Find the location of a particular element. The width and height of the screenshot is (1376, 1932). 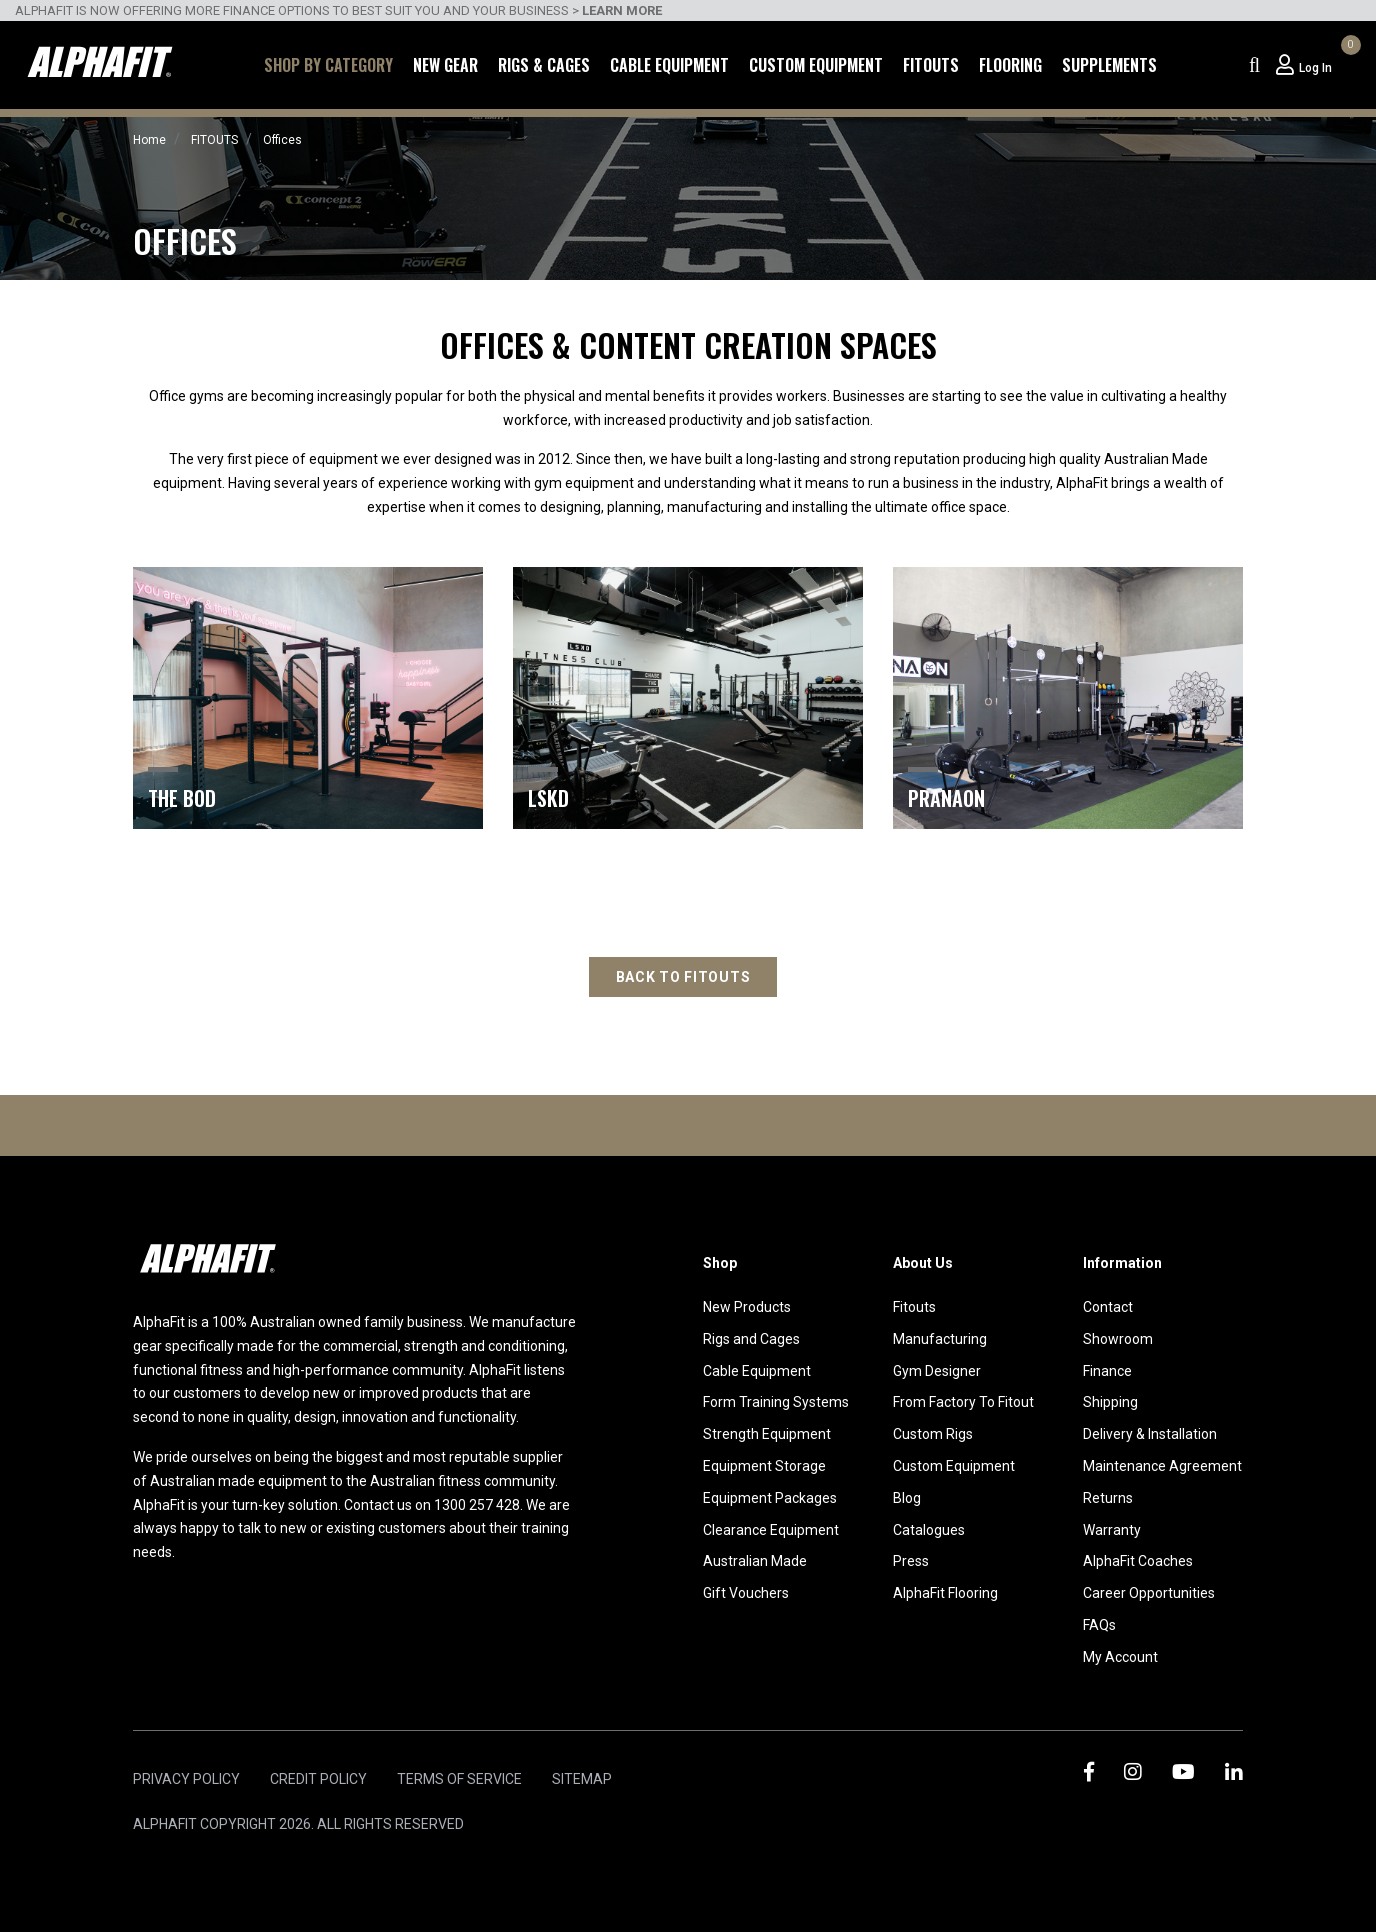

Sitemap is located at coordinates (582, 1779).